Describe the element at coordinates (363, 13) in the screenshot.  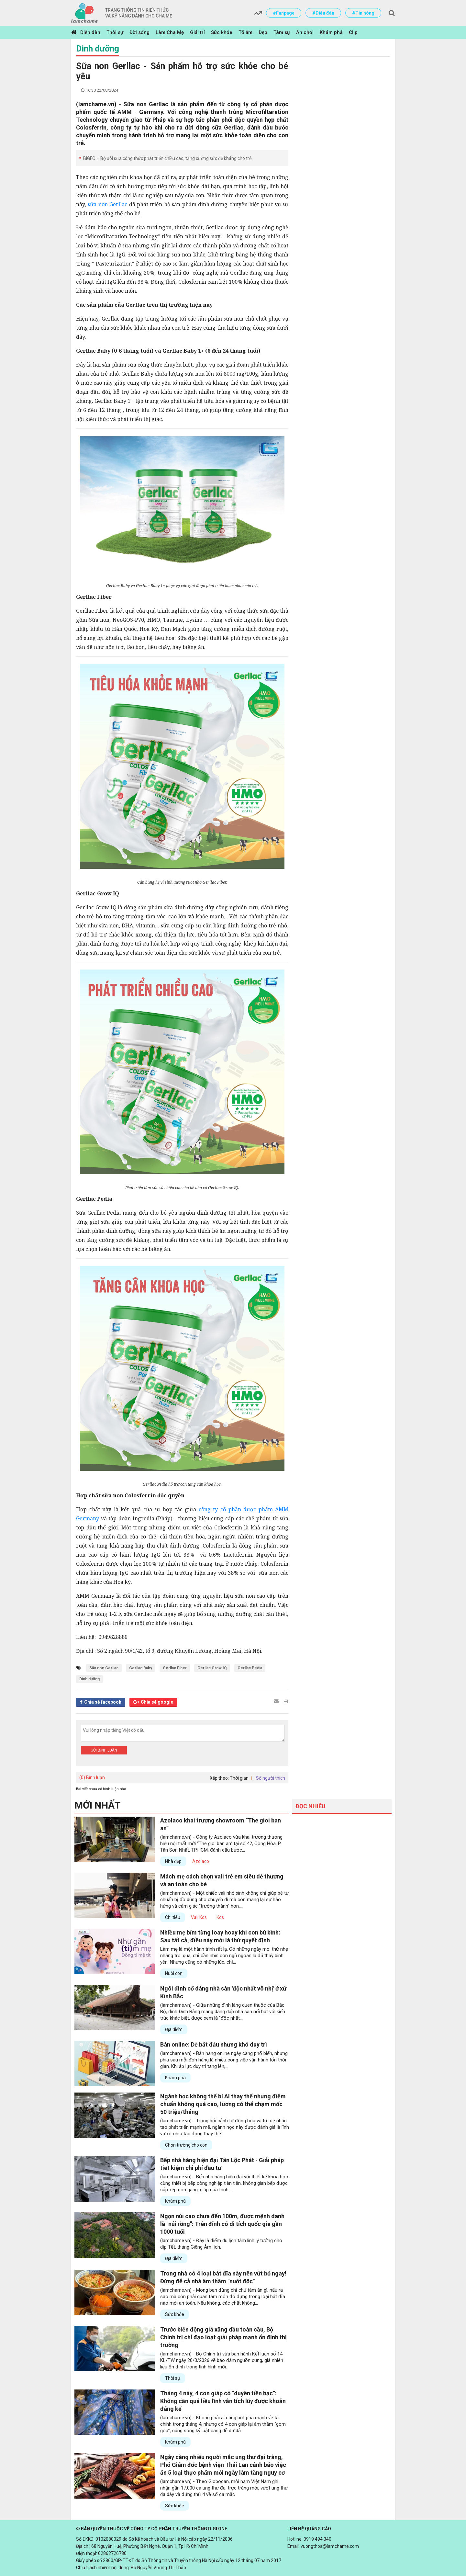
I see `#Tin nóng` at that location.